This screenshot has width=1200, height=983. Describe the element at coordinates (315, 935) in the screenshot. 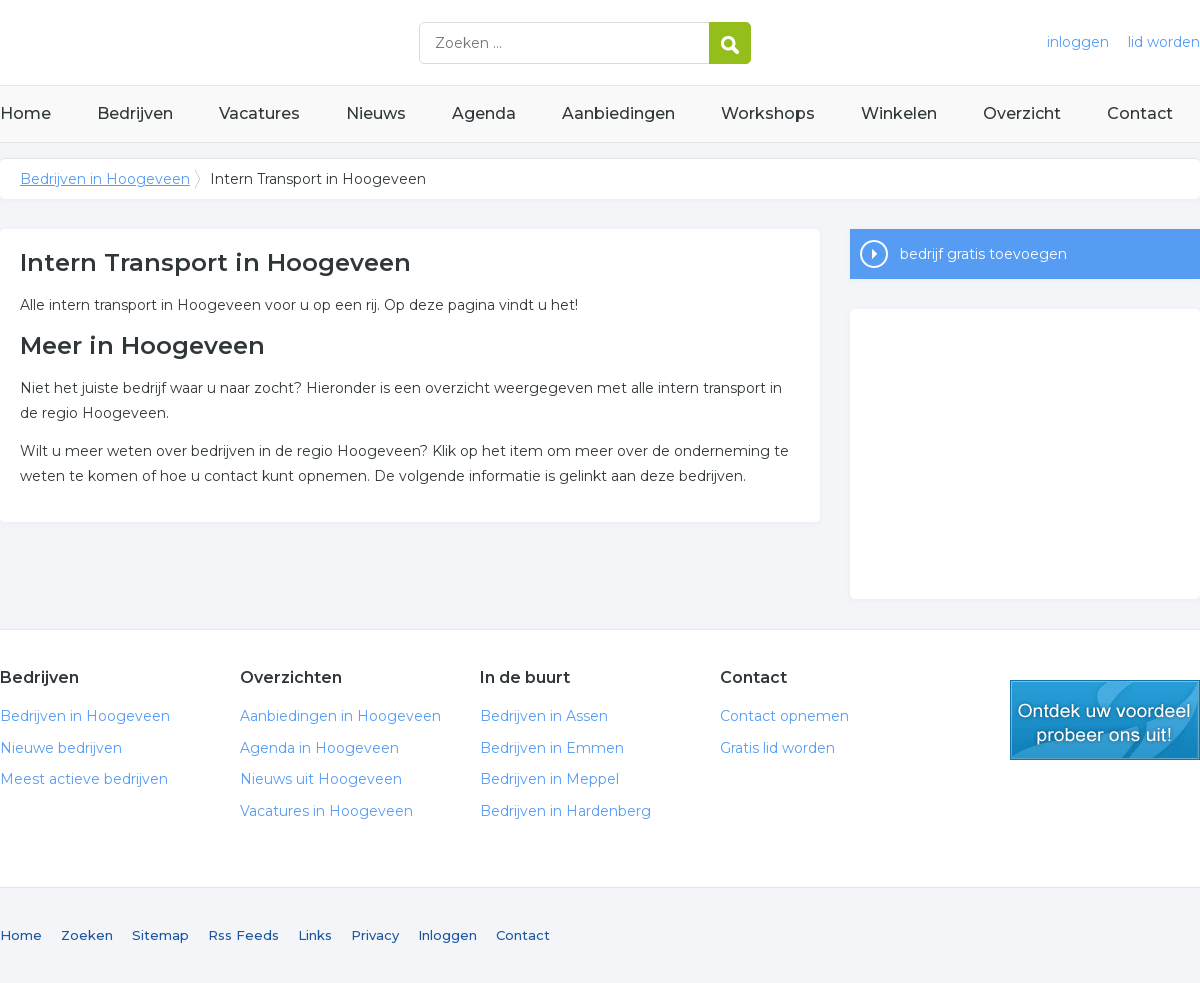

I see `Links` at that location.